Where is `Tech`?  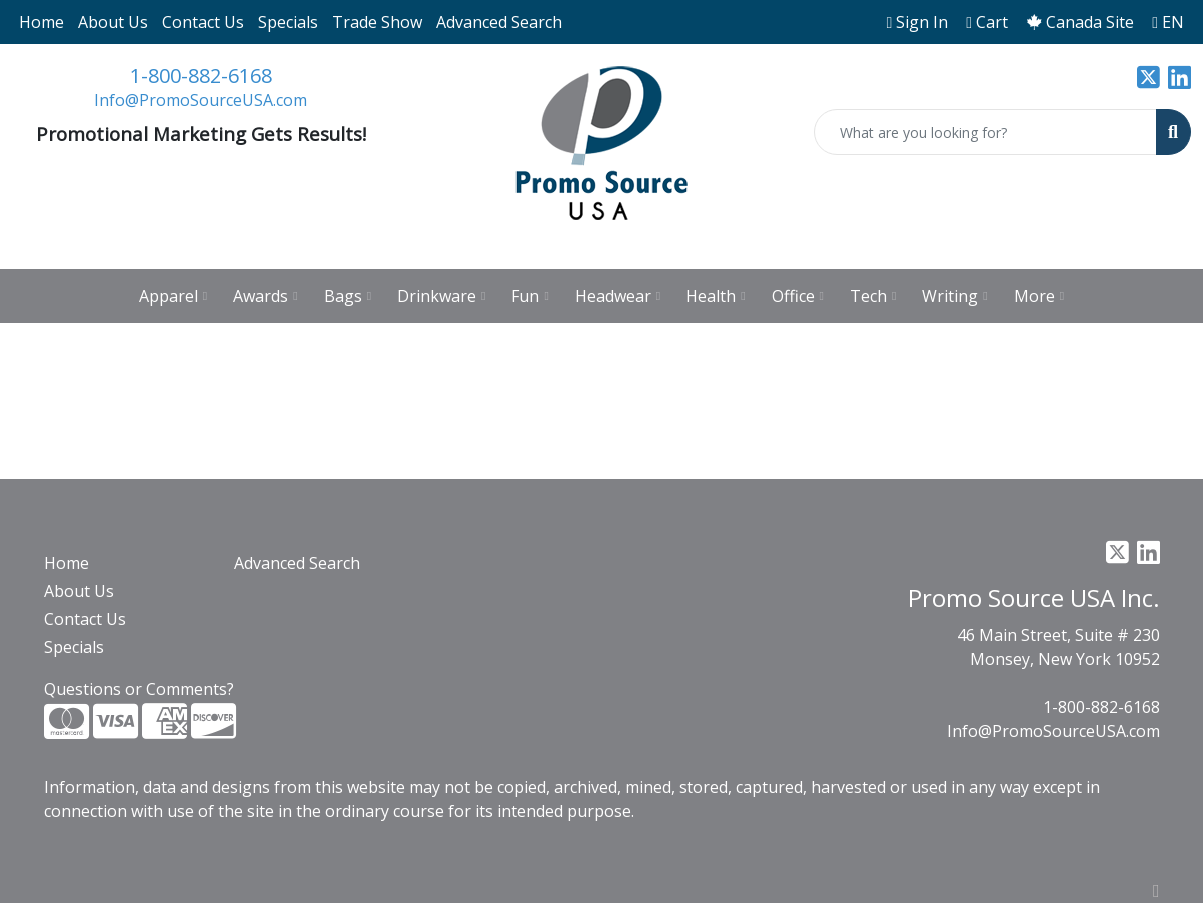 Tech is located at coordinates (873, 296).